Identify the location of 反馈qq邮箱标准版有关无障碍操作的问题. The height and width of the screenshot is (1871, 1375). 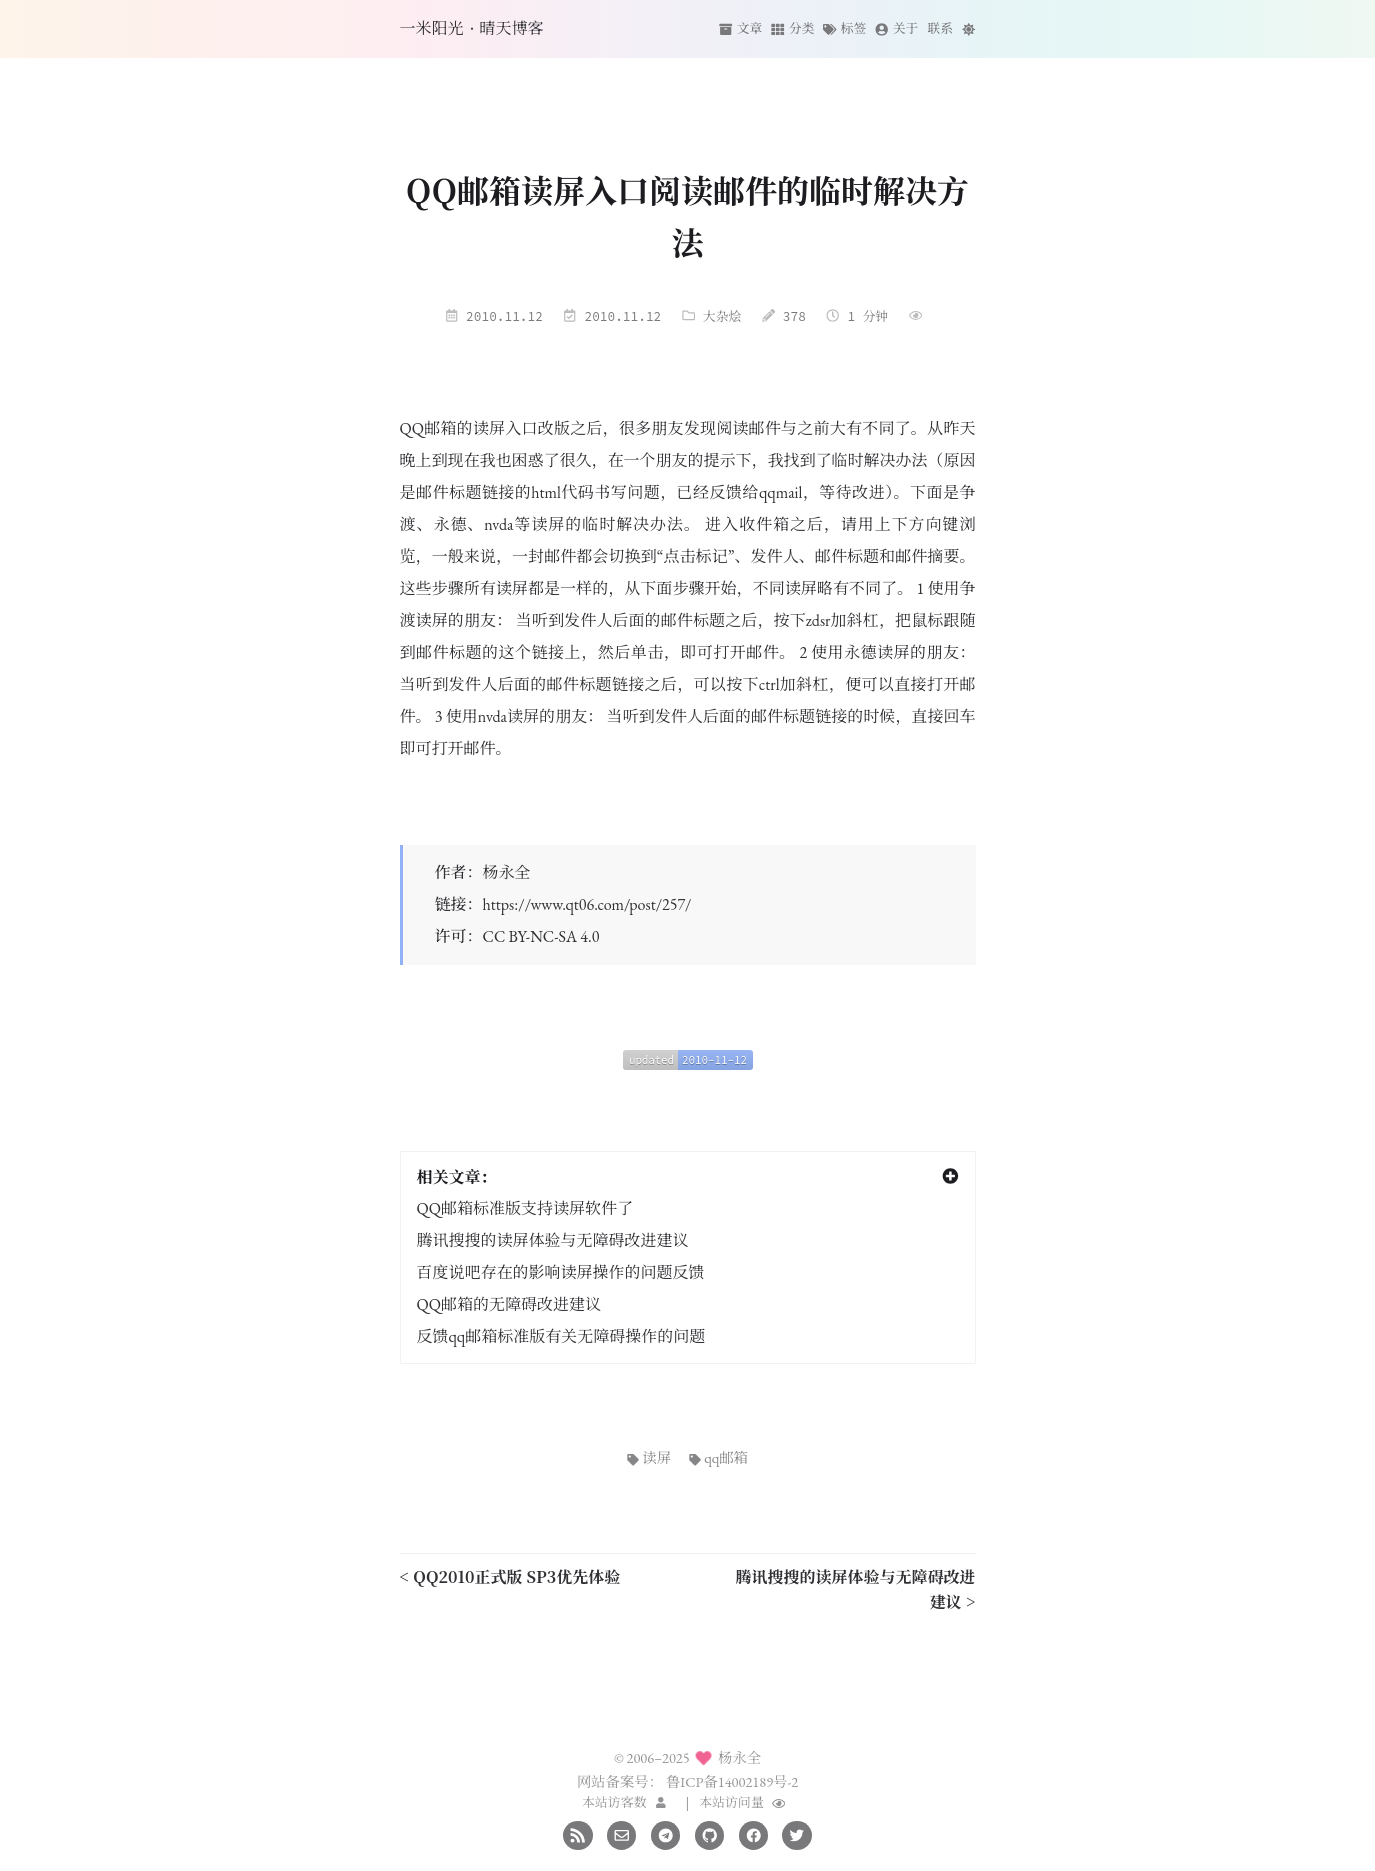
(561, 1336).